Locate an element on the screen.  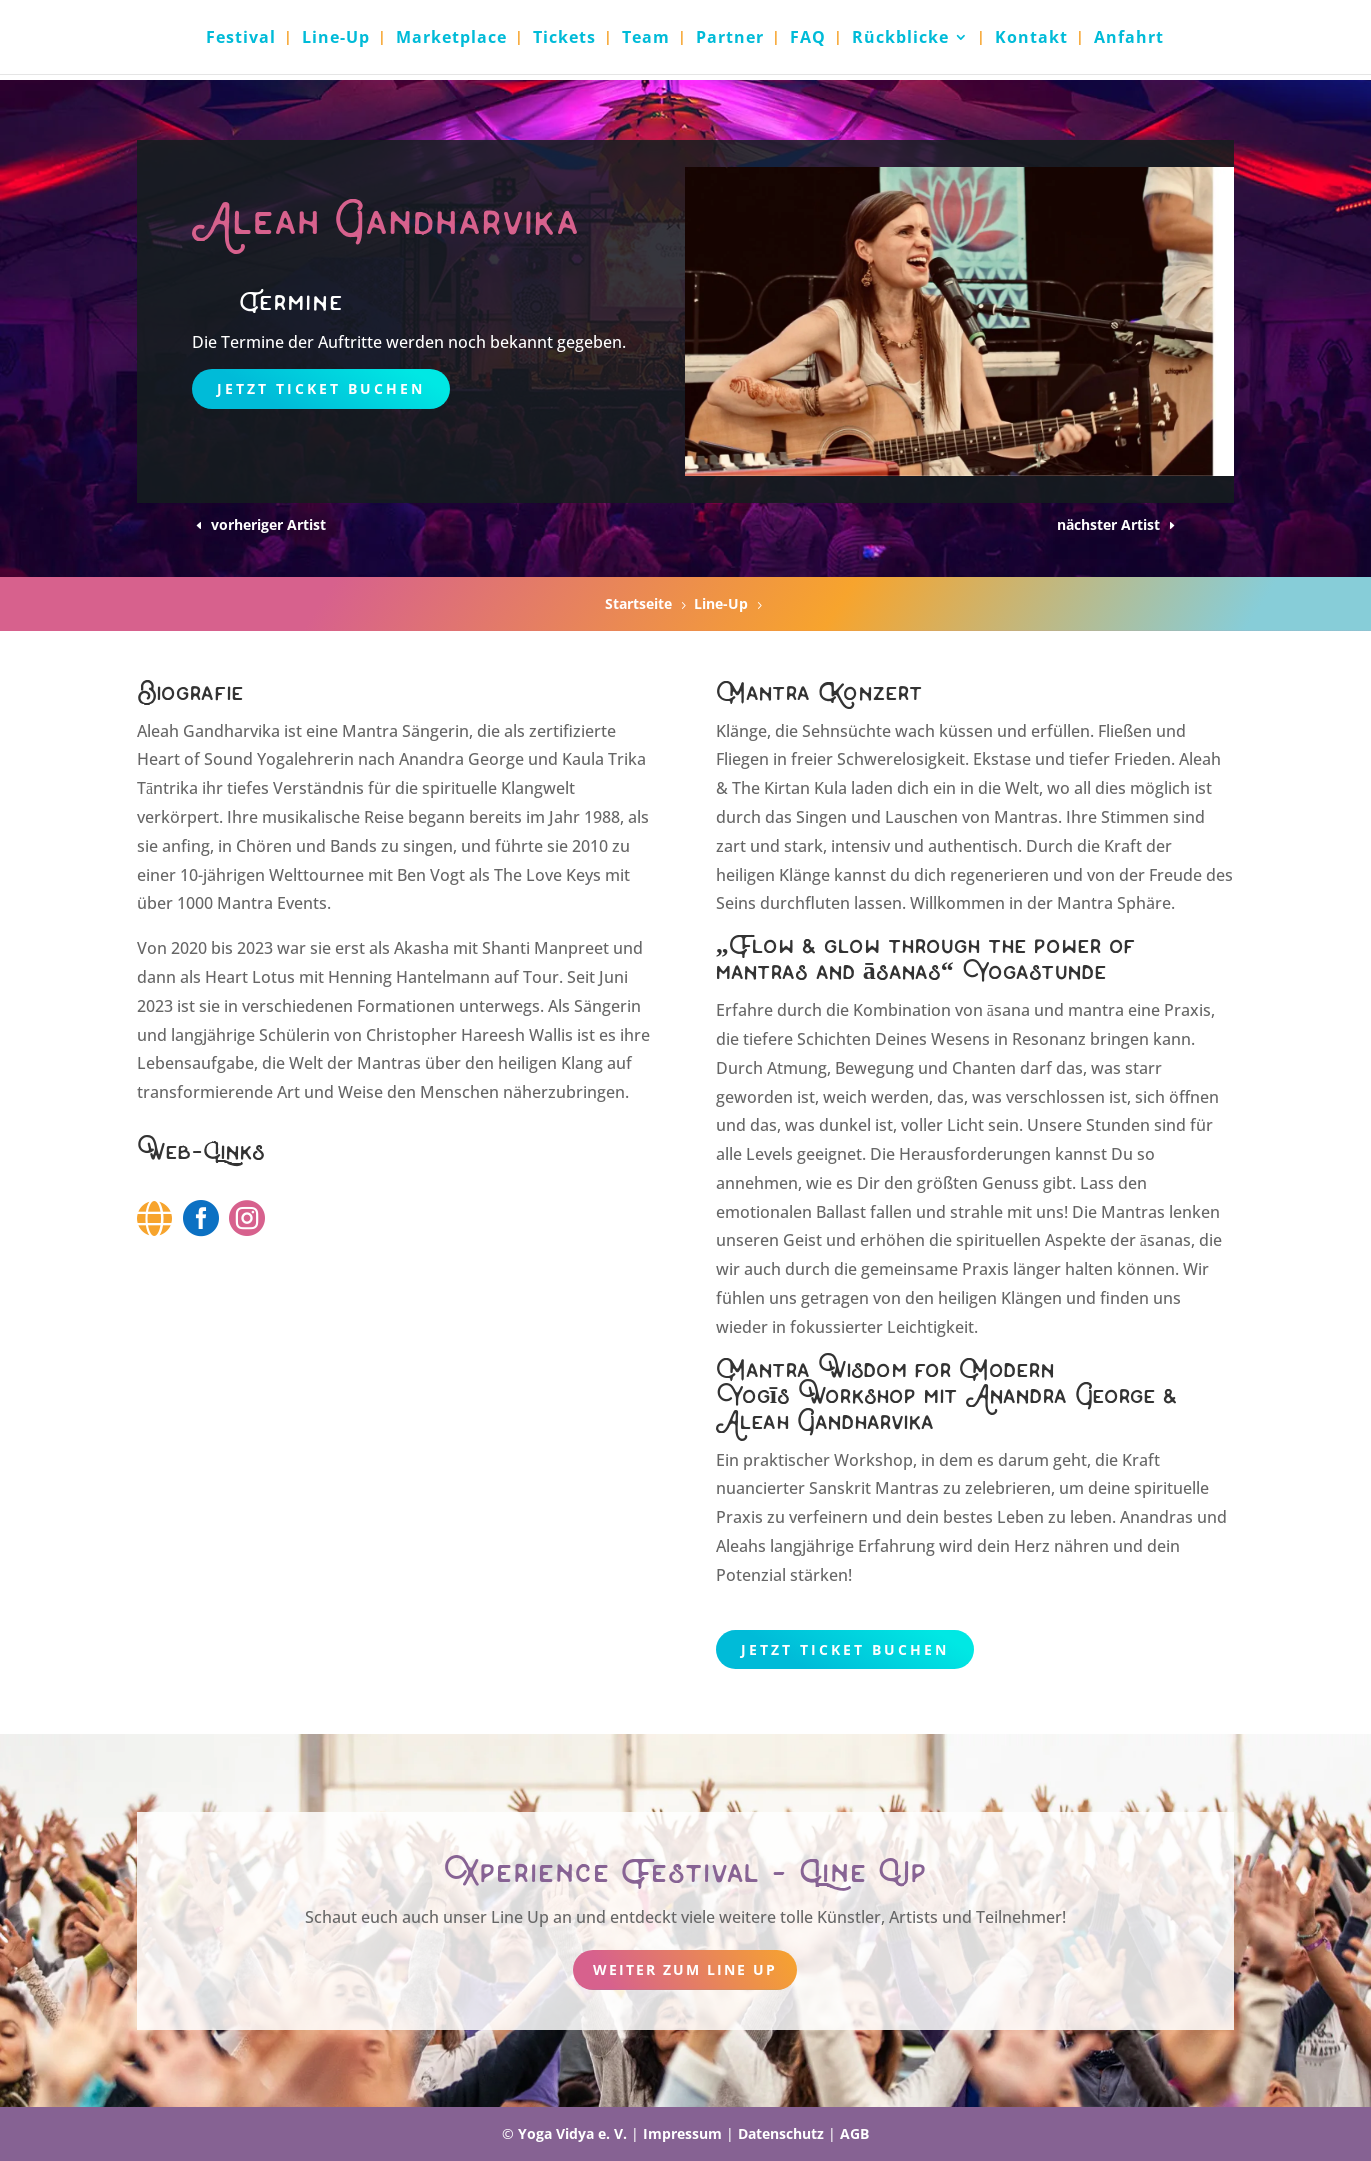
Datenschutz is located at coordinates (781, 2133).